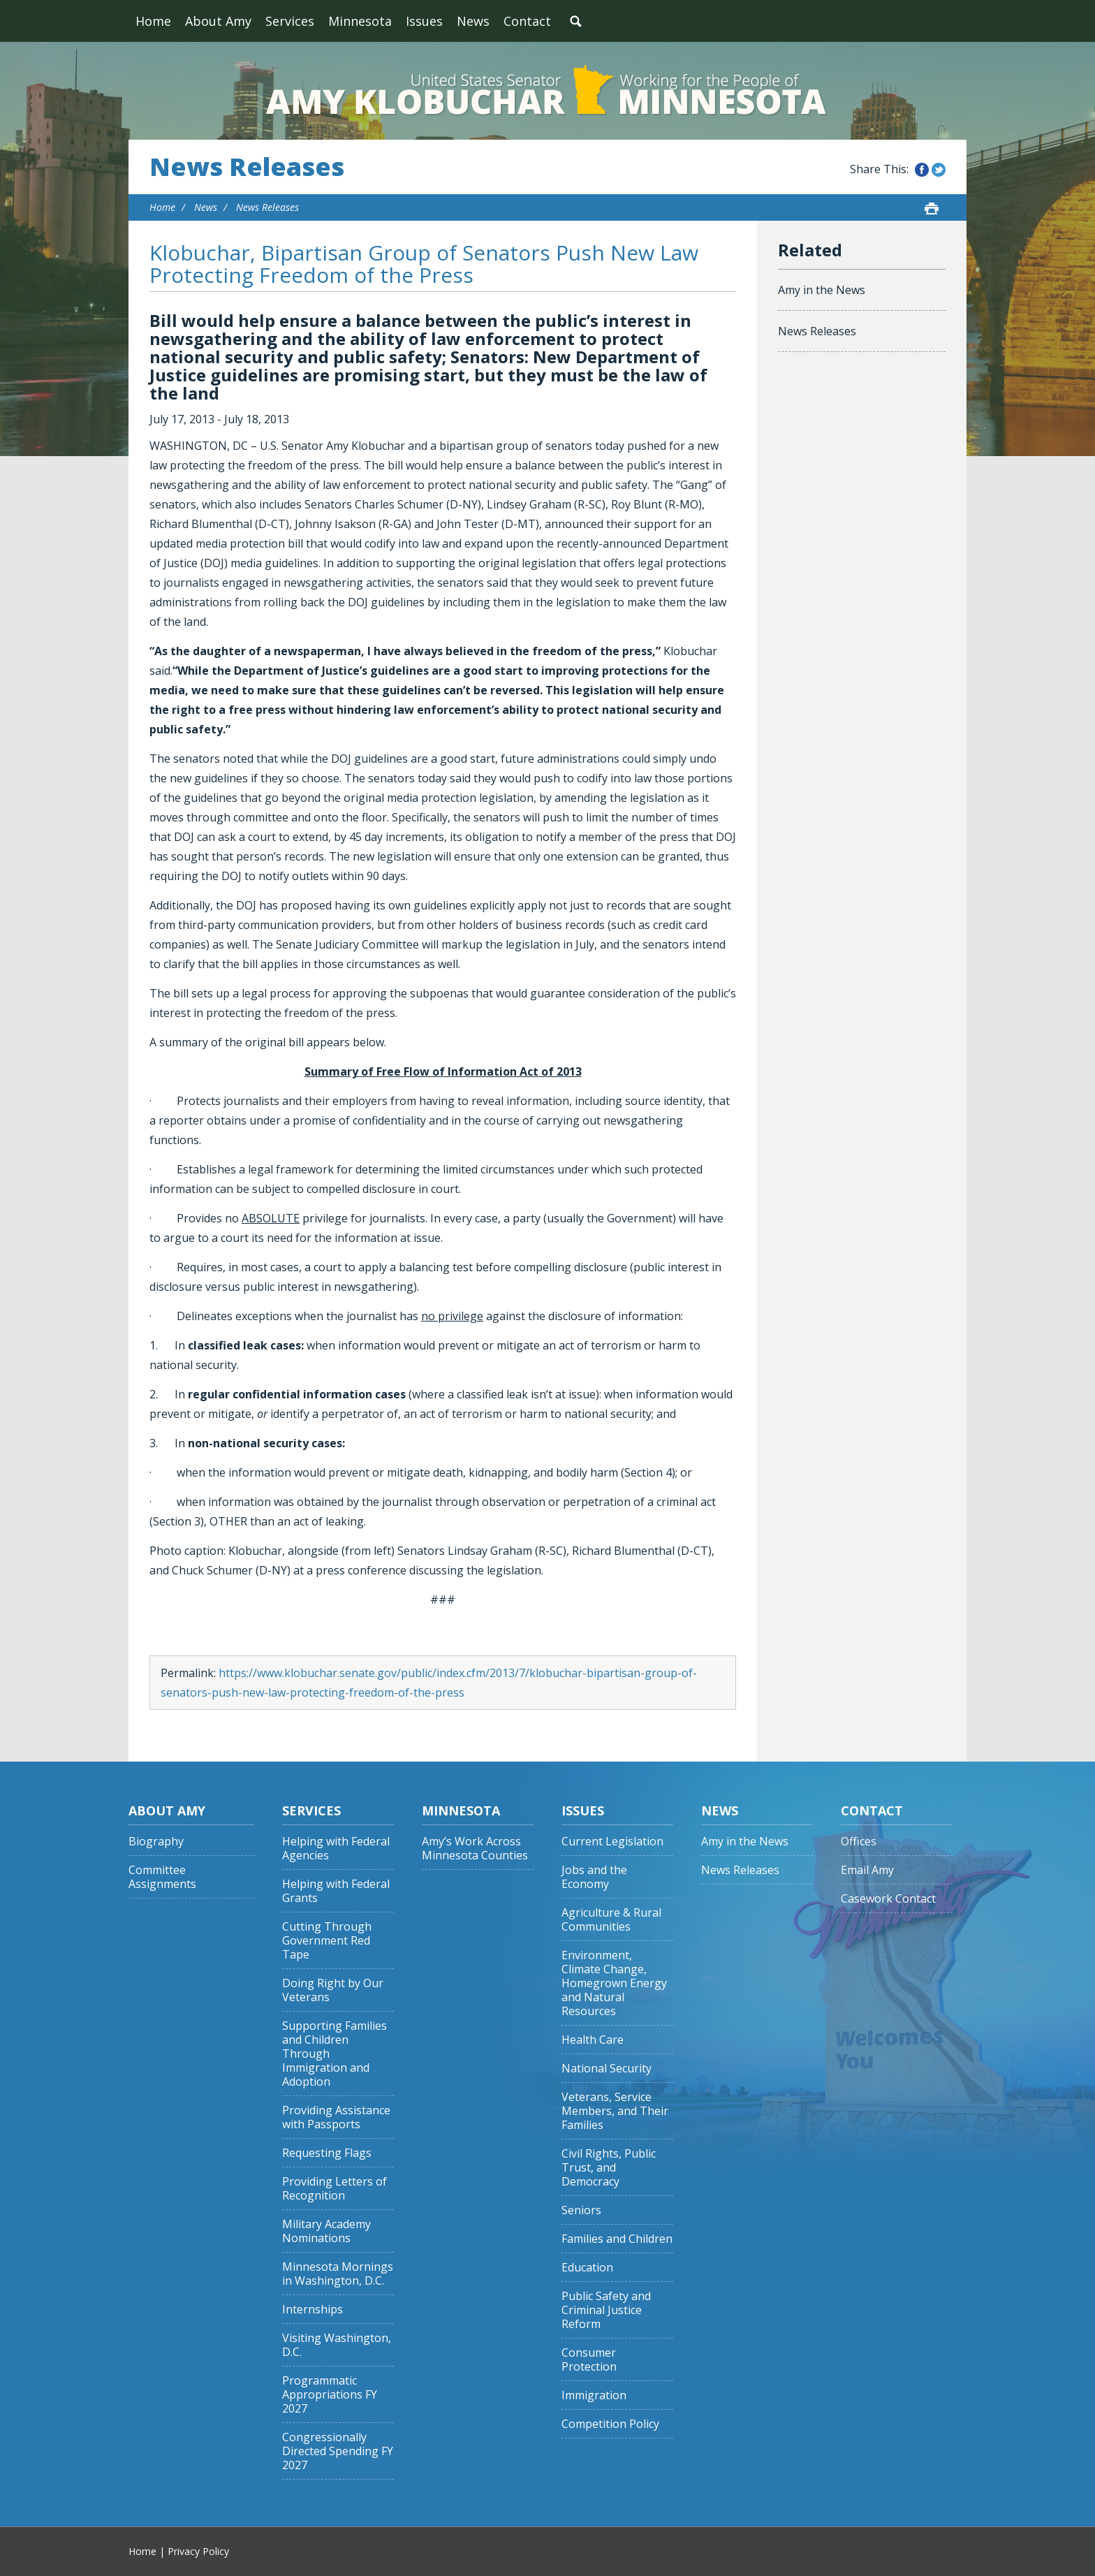  I want to click on Share this on Twitter, so click(939, 170).